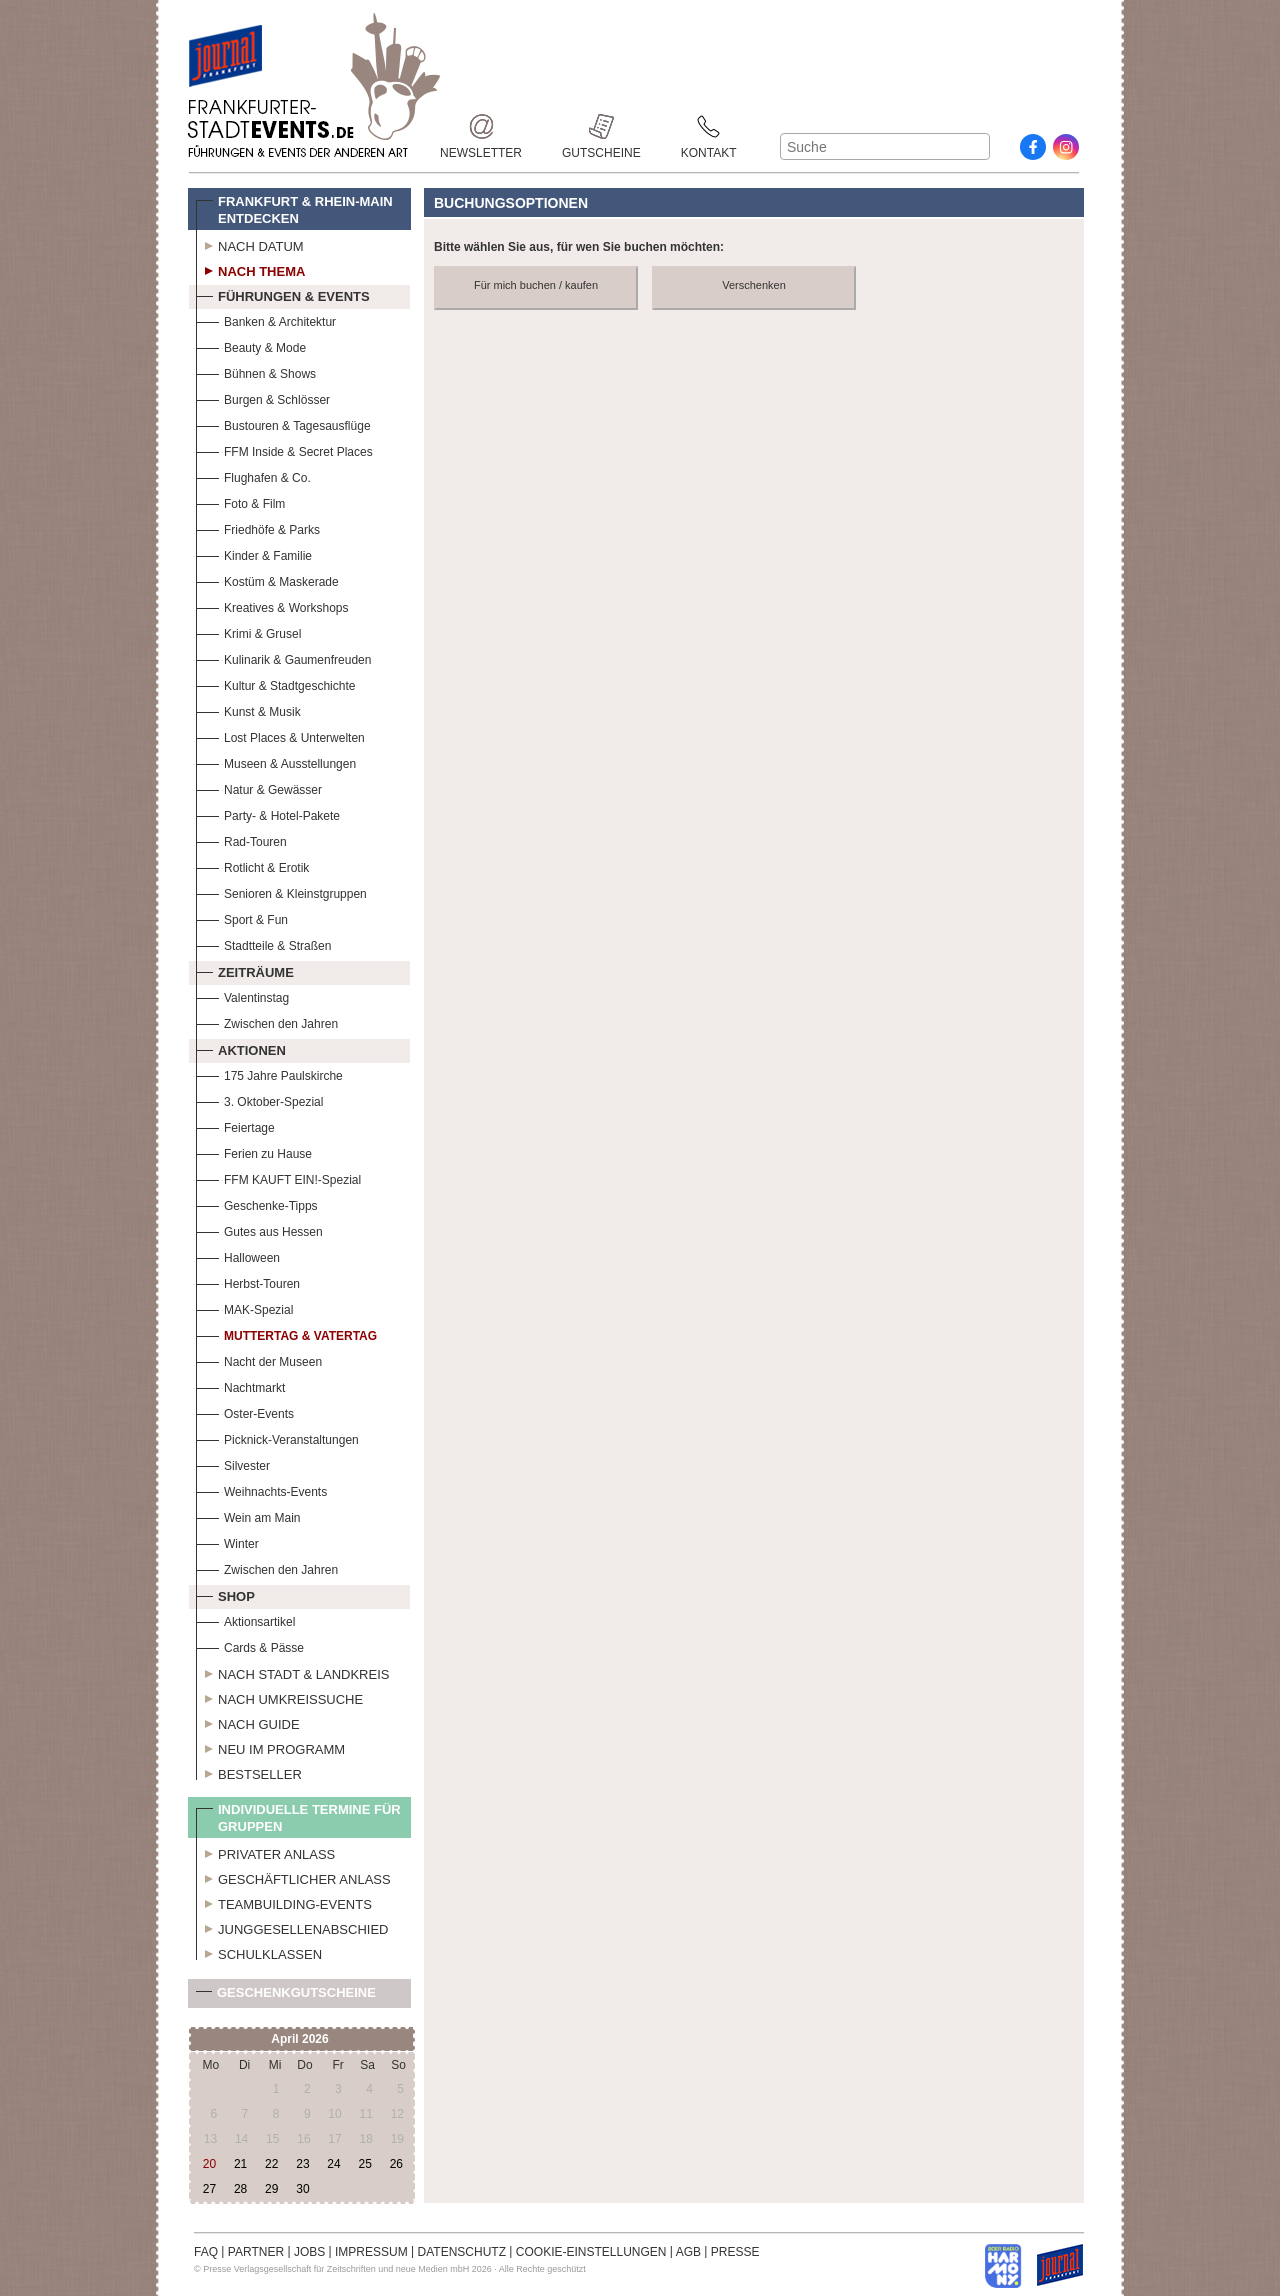 The width and height of the screenshot is (1280, 2296). What do you see at coordinates (240, 2189) in the screenshot?
I see `28` at bounding box center [240, 2189].